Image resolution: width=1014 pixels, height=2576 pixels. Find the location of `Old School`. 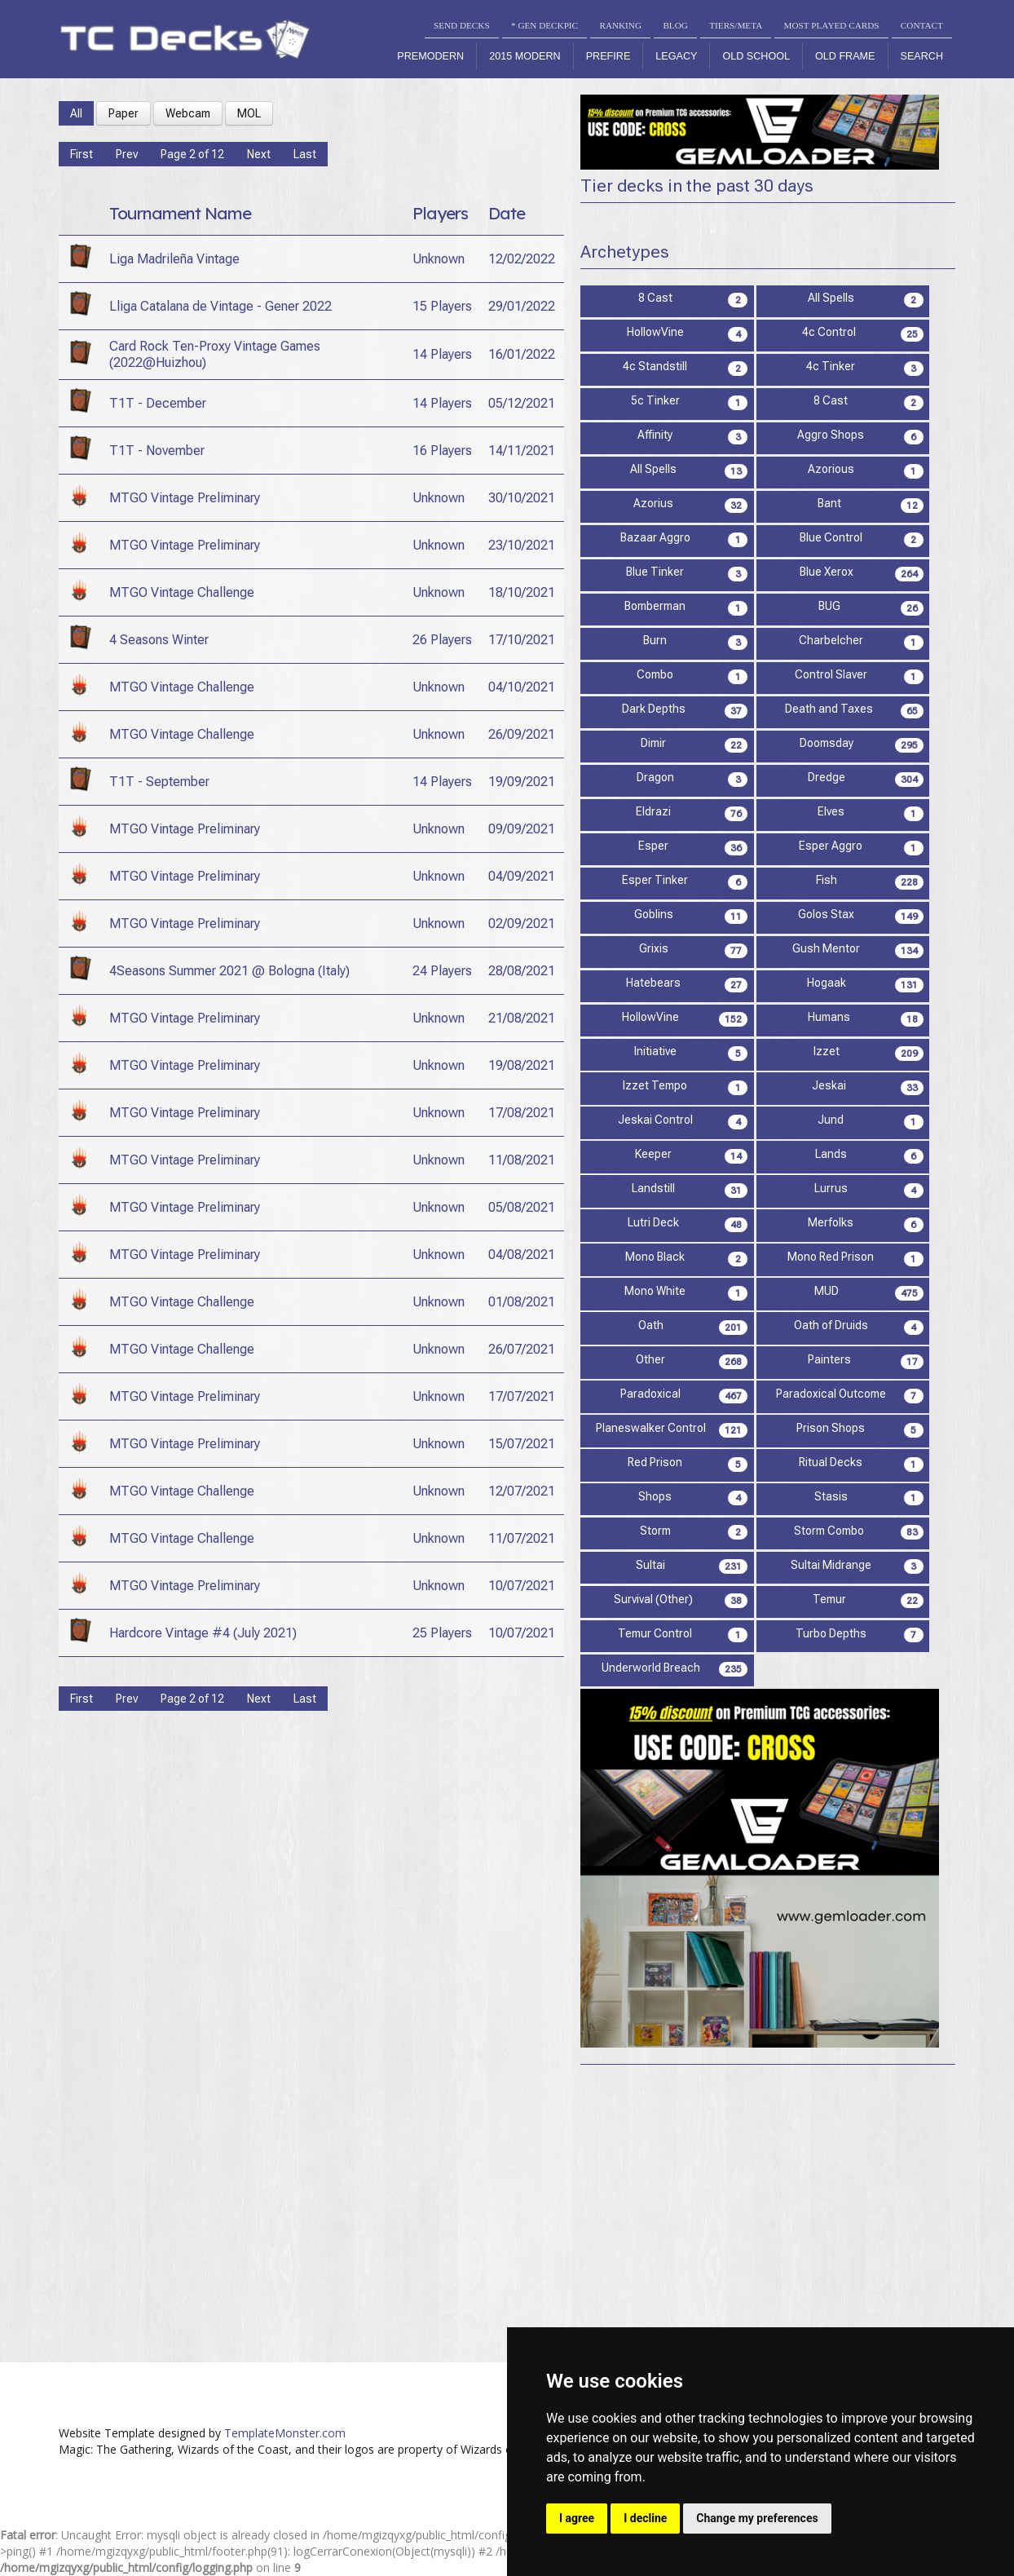

Old School is located at coordinates (756, 56).